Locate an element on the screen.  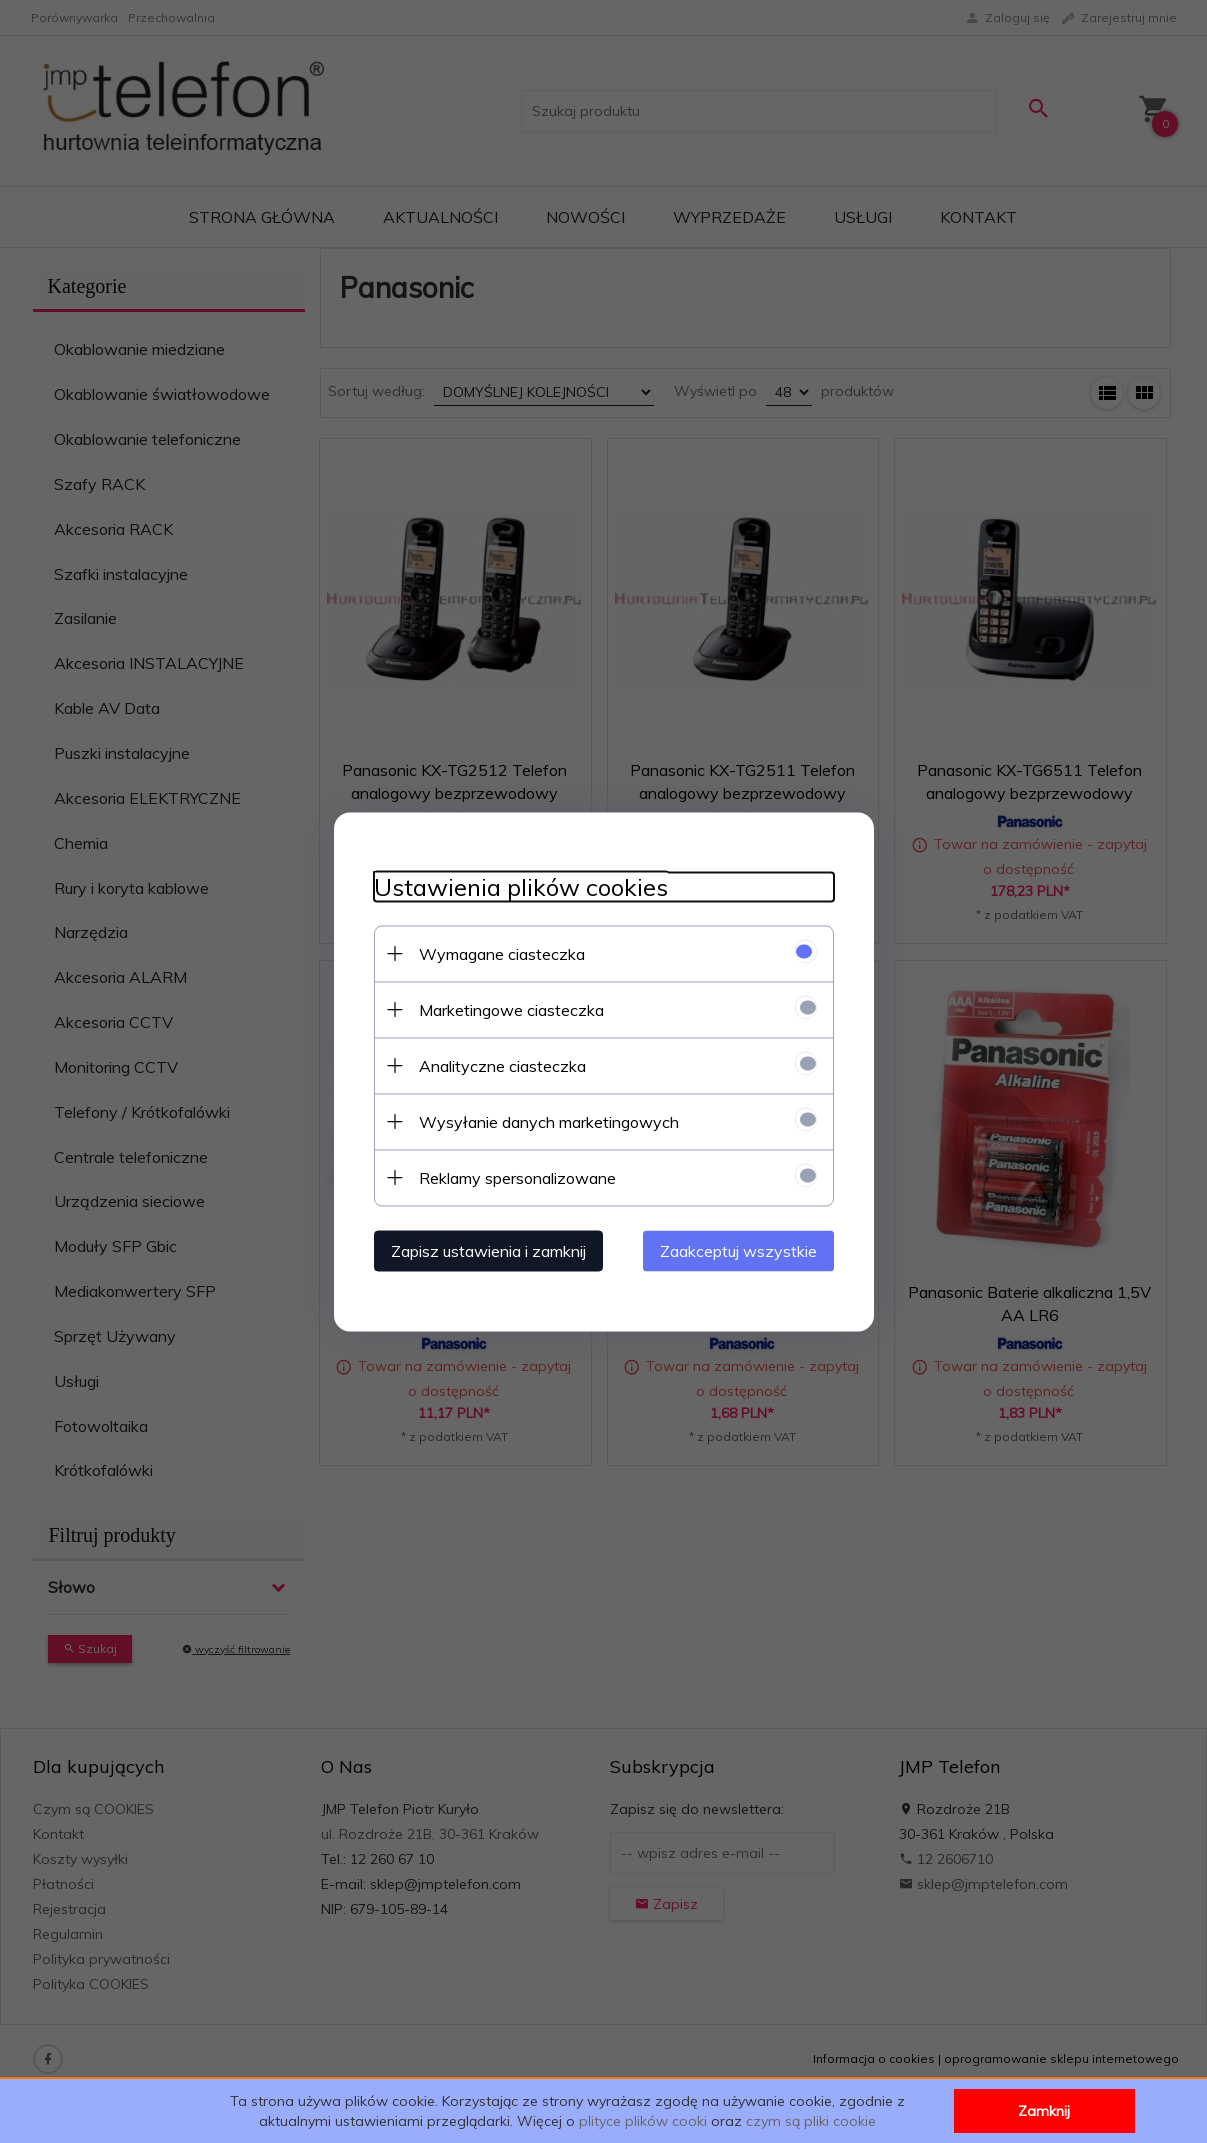
czym są pliki cookie is located at coordinates (811, 2121).